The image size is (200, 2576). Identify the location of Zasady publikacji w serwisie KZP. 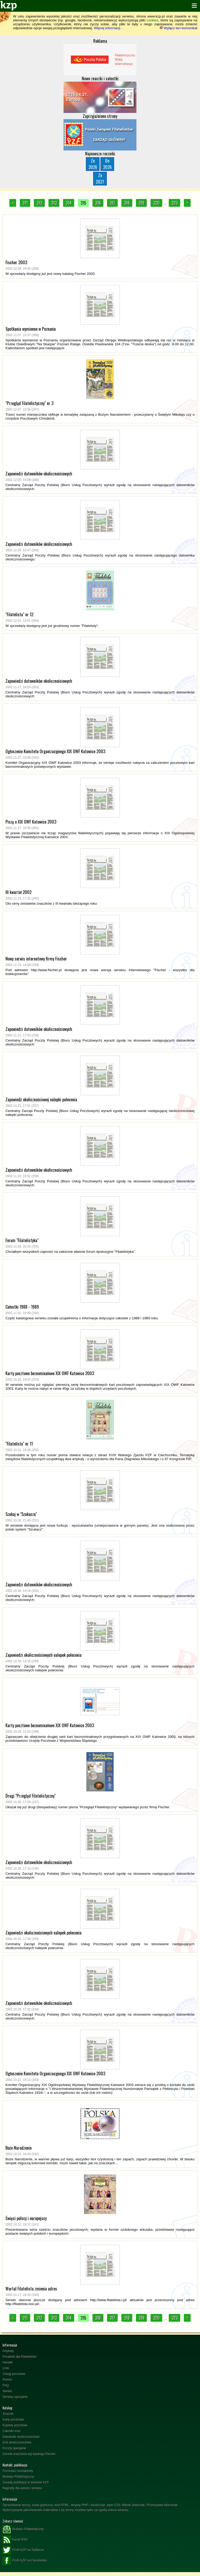
(26, 2482).